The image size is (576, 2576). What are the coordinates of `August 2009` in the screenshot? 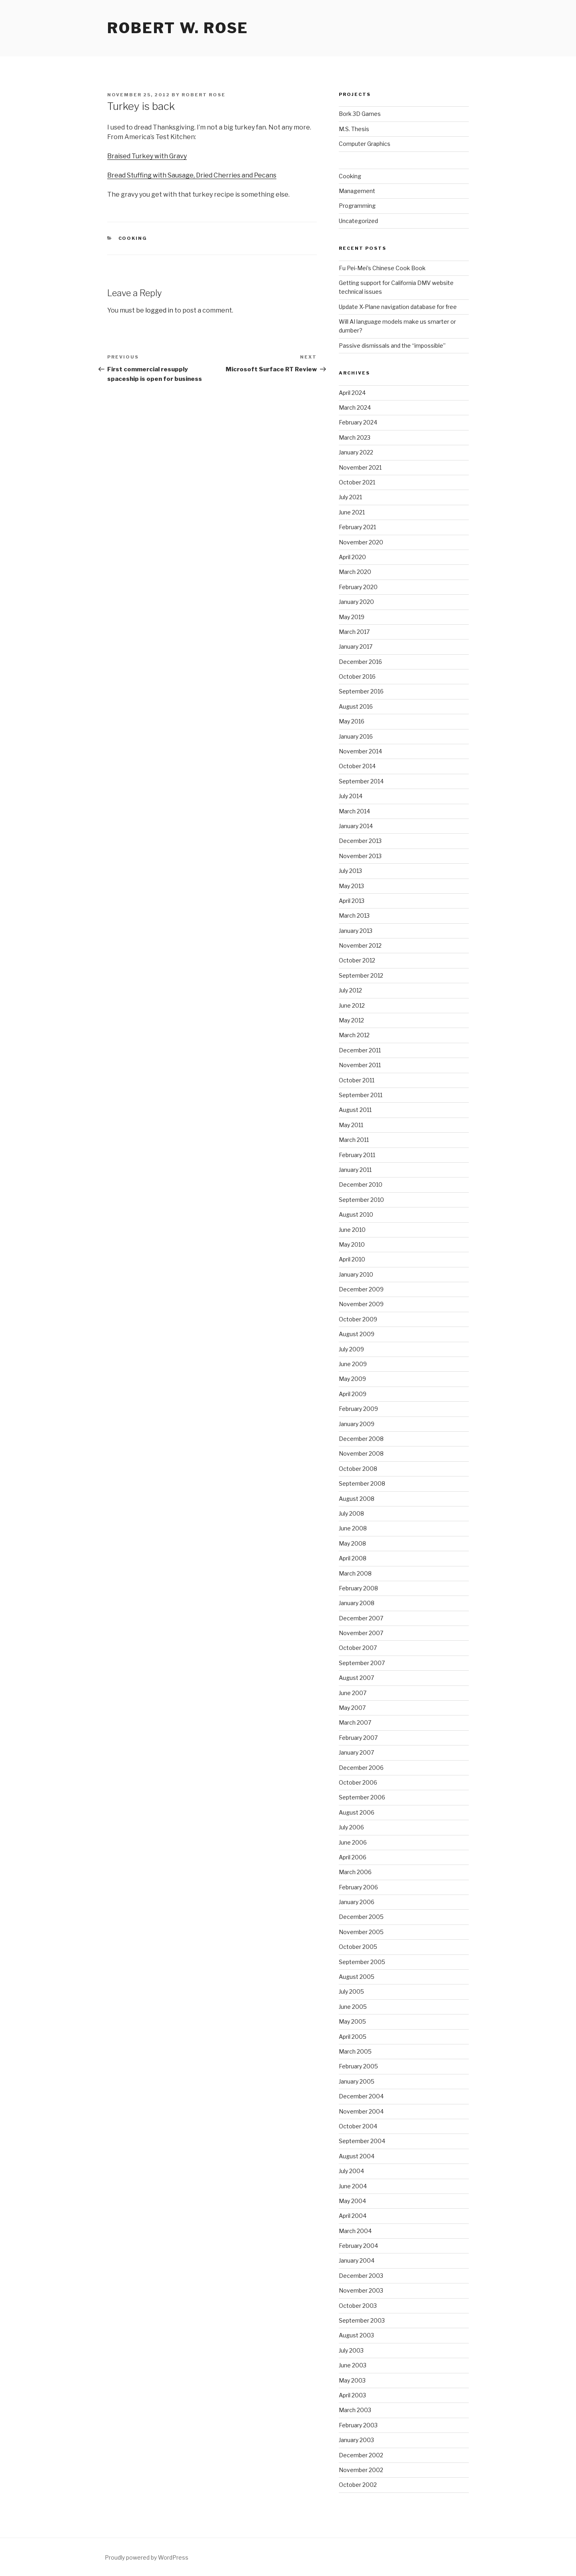 It's located at (356, 1334).